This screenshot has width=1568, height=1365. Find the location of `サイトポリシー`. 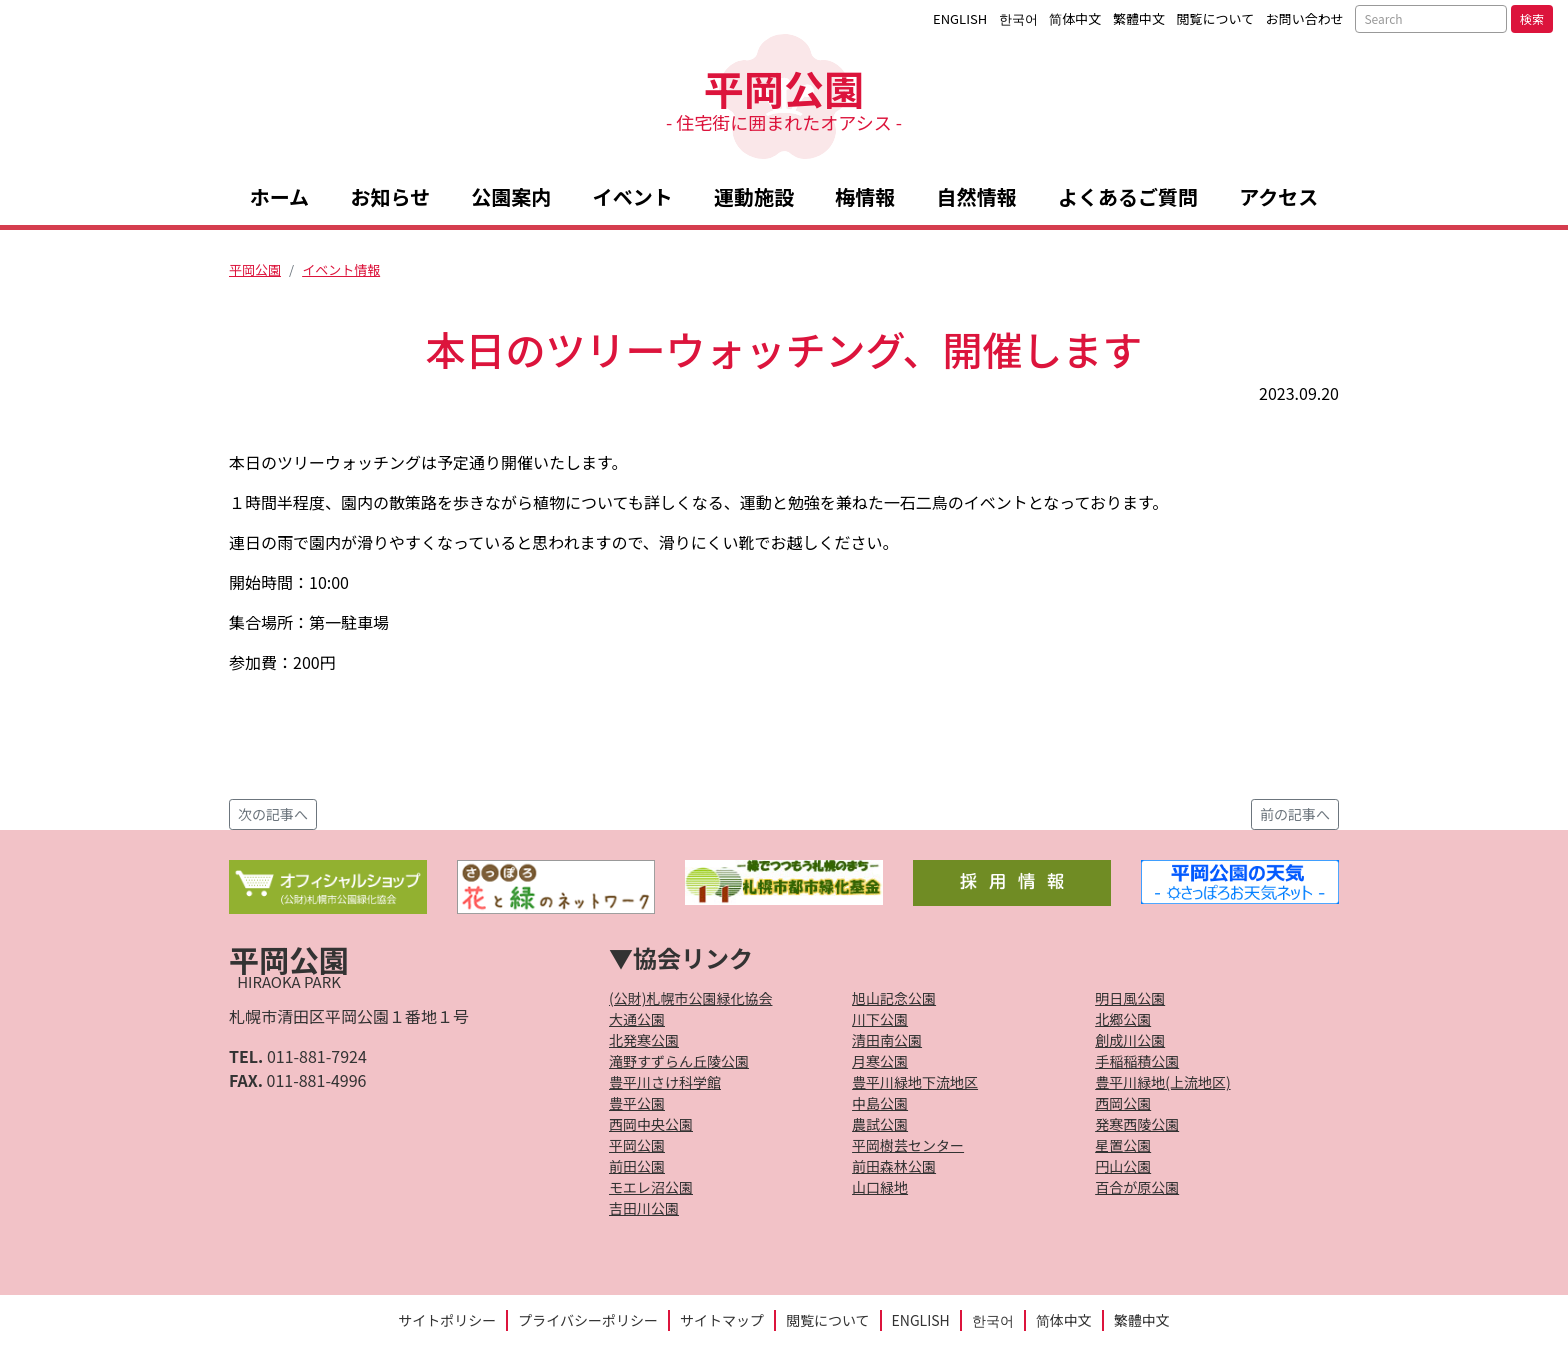

サイトポリシー is located at coordinates (447, 1320).